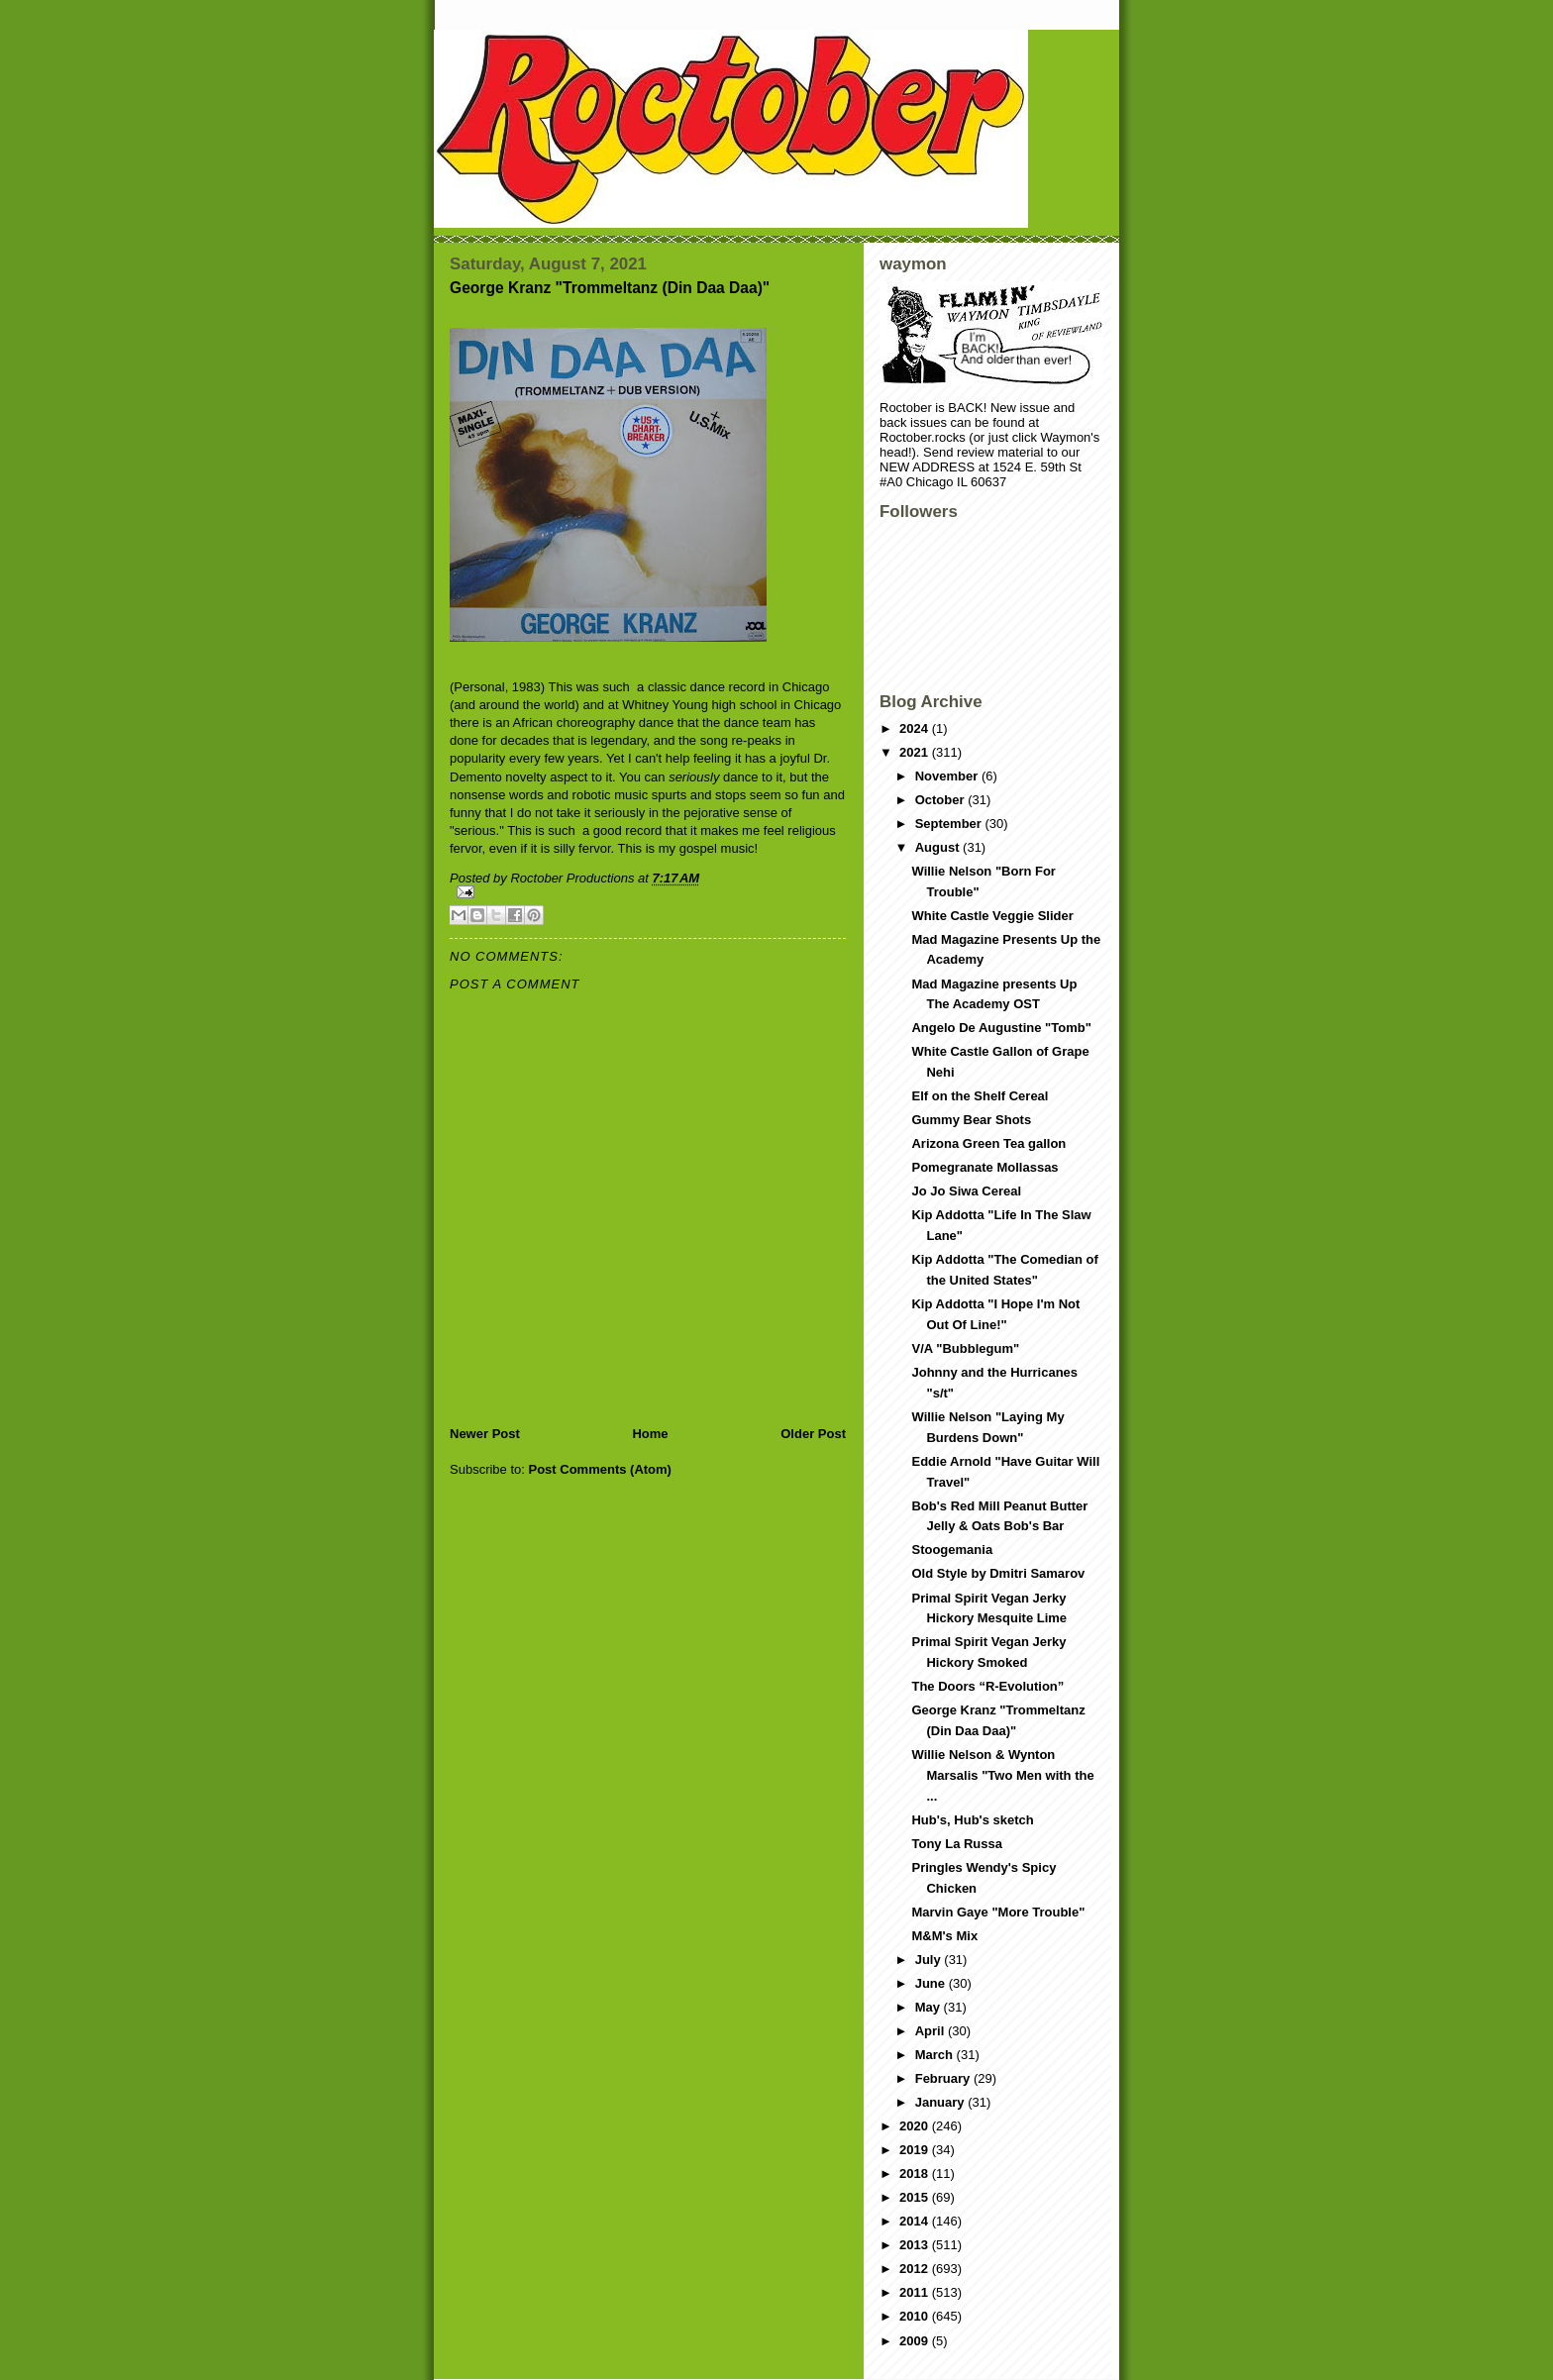 This screenshot has height=2380, width=1553. Describe the element at coordinates (915, 2268) in the screenshot. I see `2012` at that location.